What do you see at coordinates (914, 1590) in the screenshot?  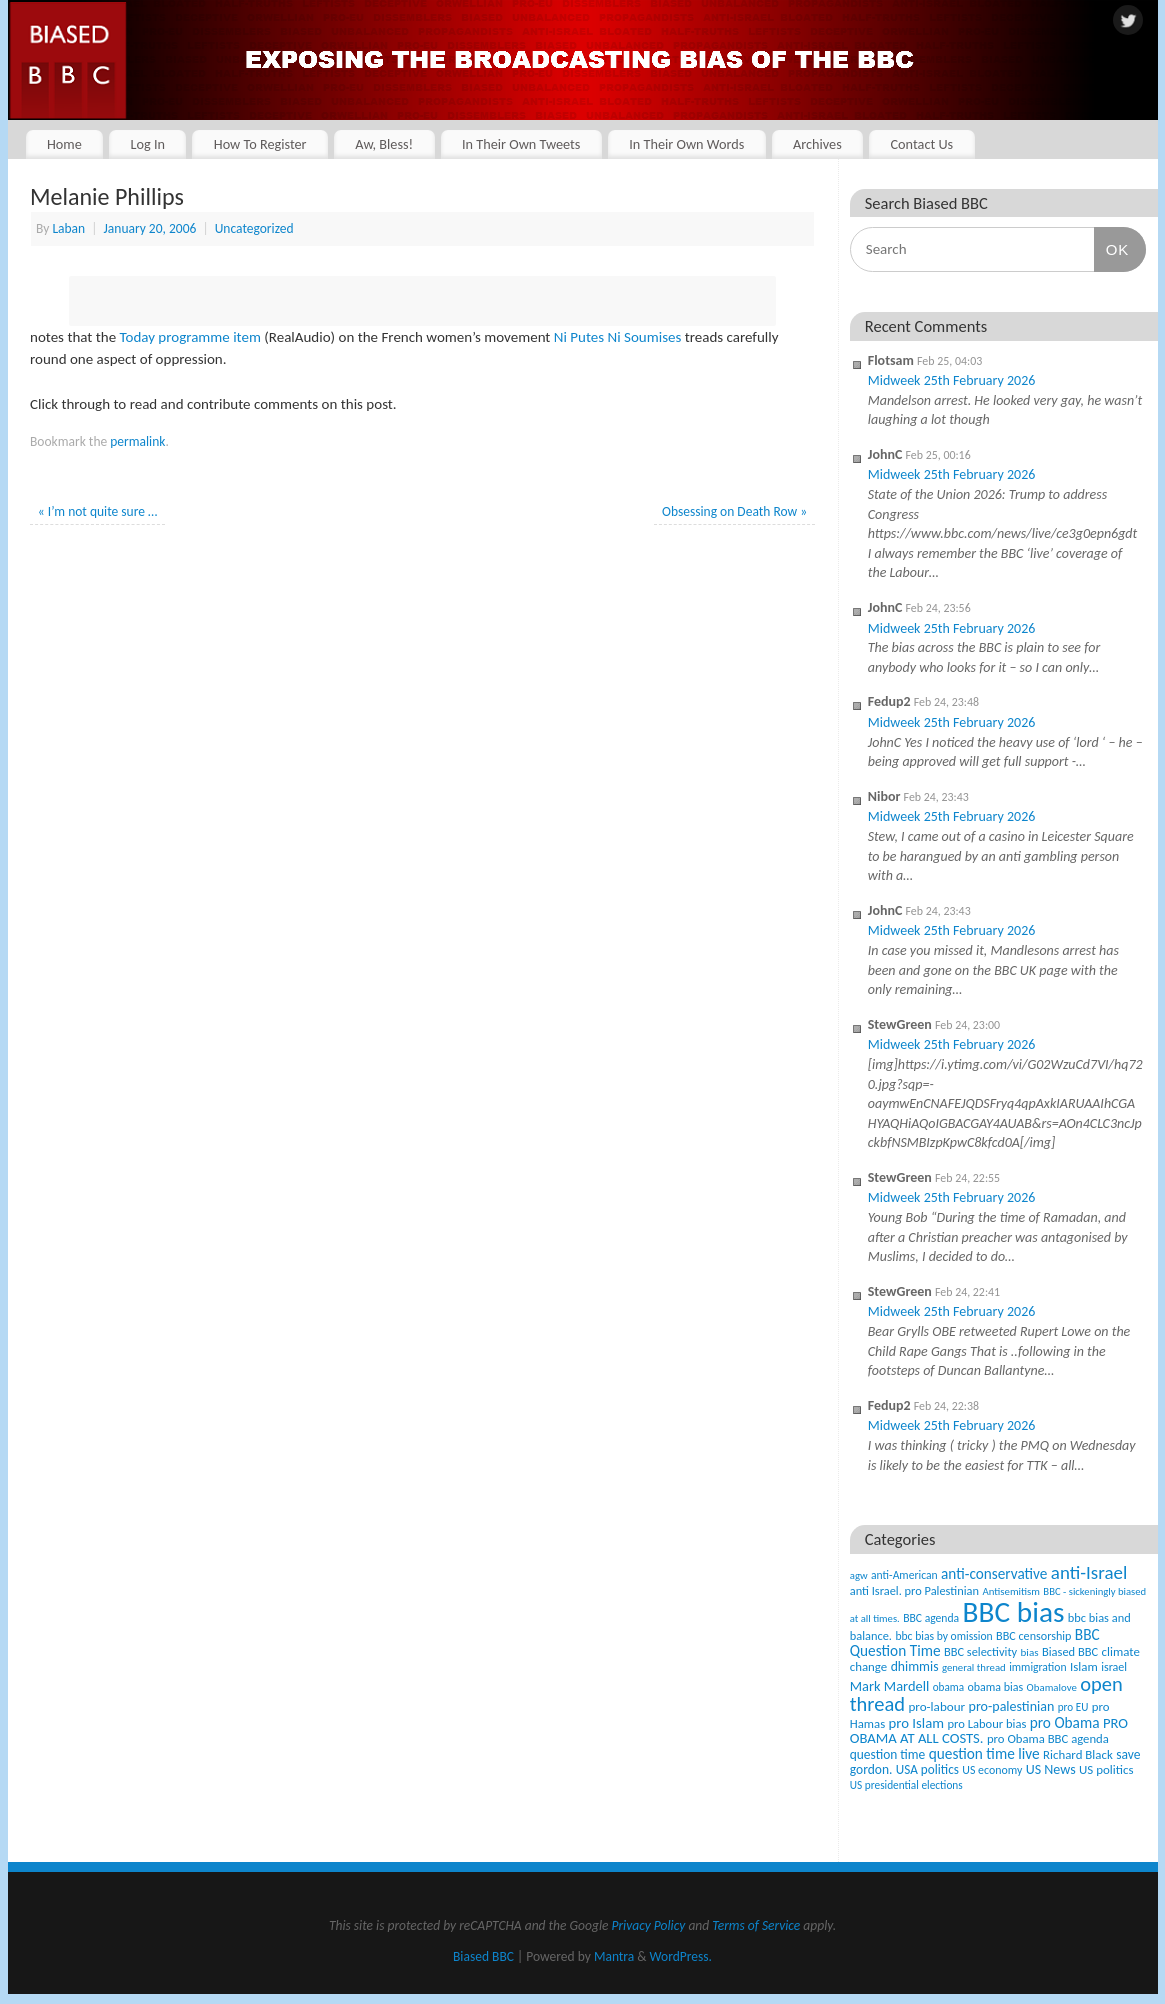 I see `anti Israel. pro Palestinian [anti Israel. pro Palestinian (52 items)]` at bounding box center [914, 1590].